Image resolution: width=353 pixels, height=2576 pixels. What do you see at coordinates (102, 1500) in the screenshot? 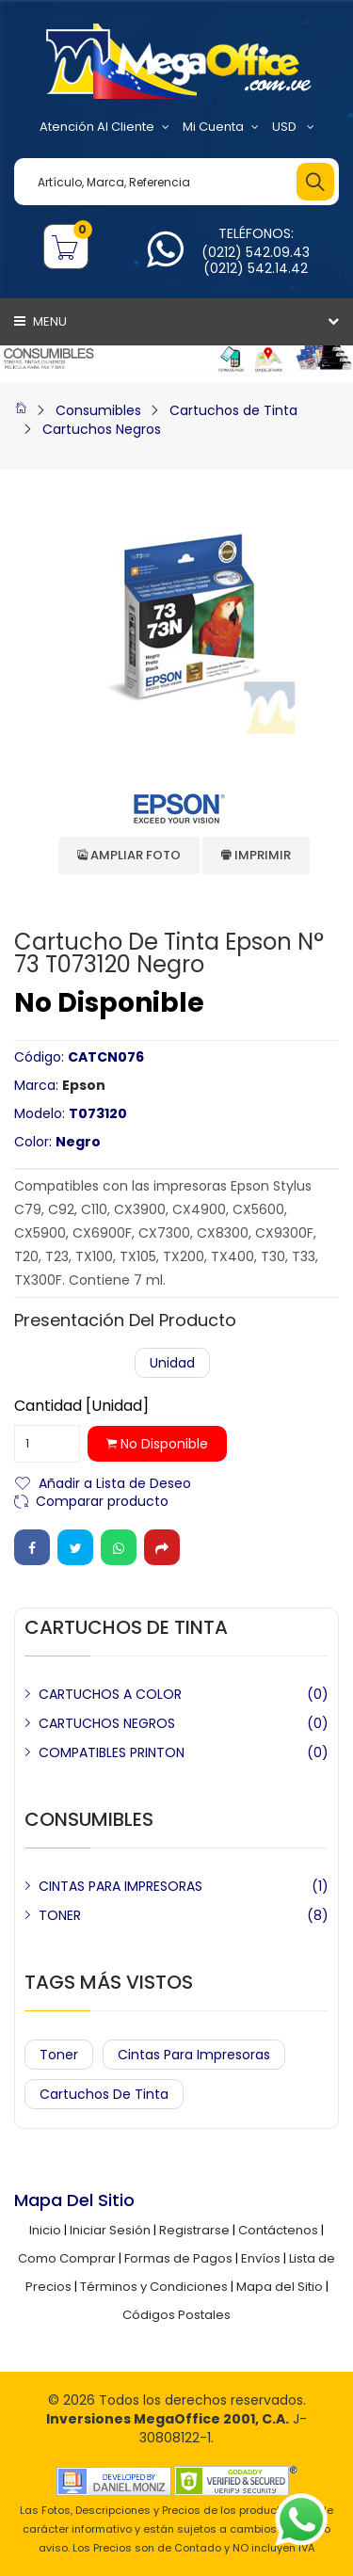
I see `Comparar producto` at bounding box center [102, 1500].